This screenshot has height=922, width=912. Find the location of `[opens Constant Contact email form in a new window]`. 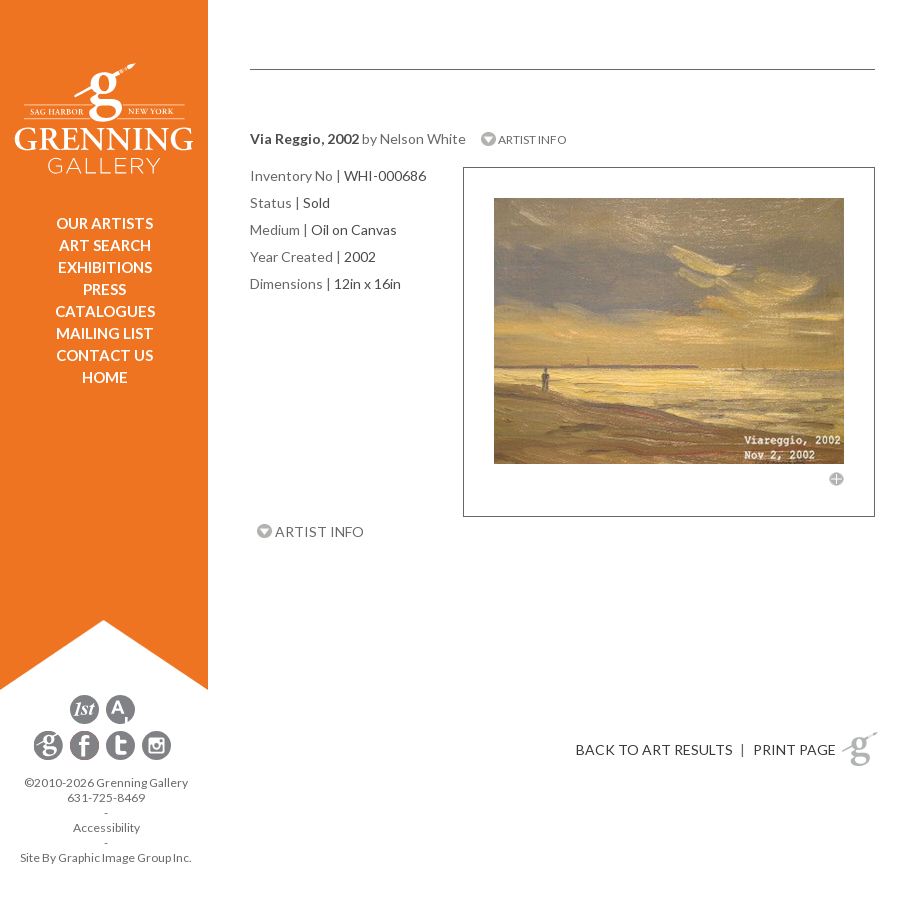

[opens Constant Contact email form in a new window] is located at coordinates (50, 756).